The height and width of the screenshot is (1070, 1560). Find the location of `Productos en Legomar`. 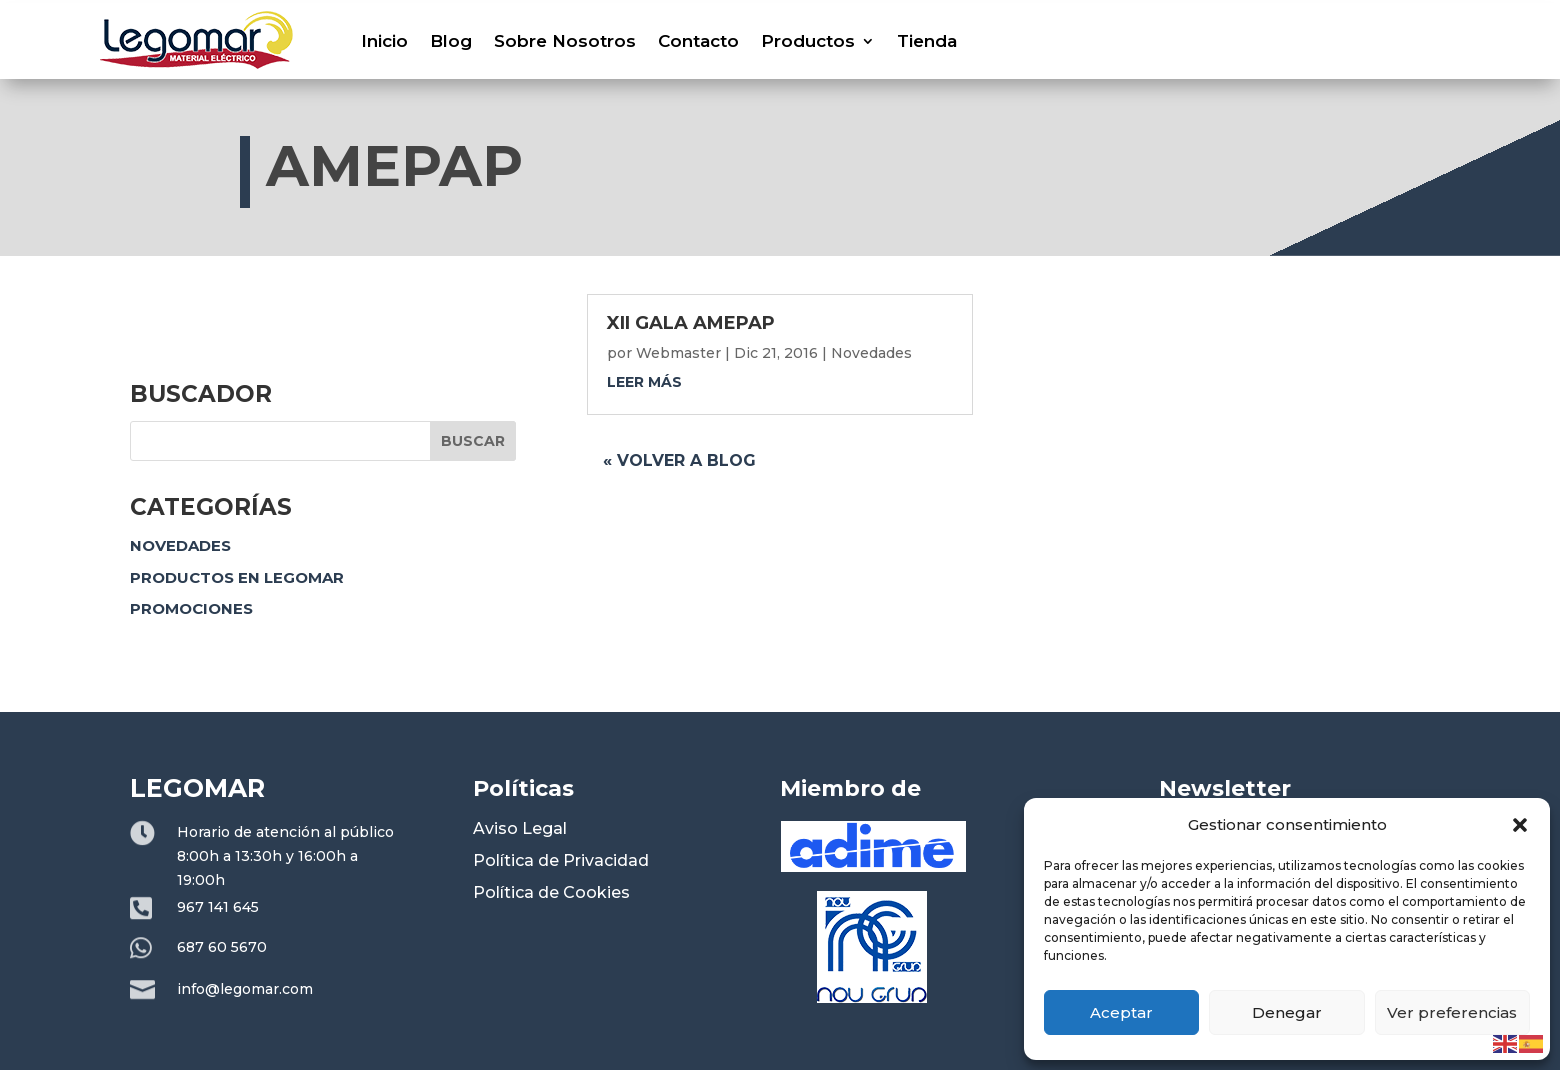

Productos en Legomar is located at coordinates (237, 577).